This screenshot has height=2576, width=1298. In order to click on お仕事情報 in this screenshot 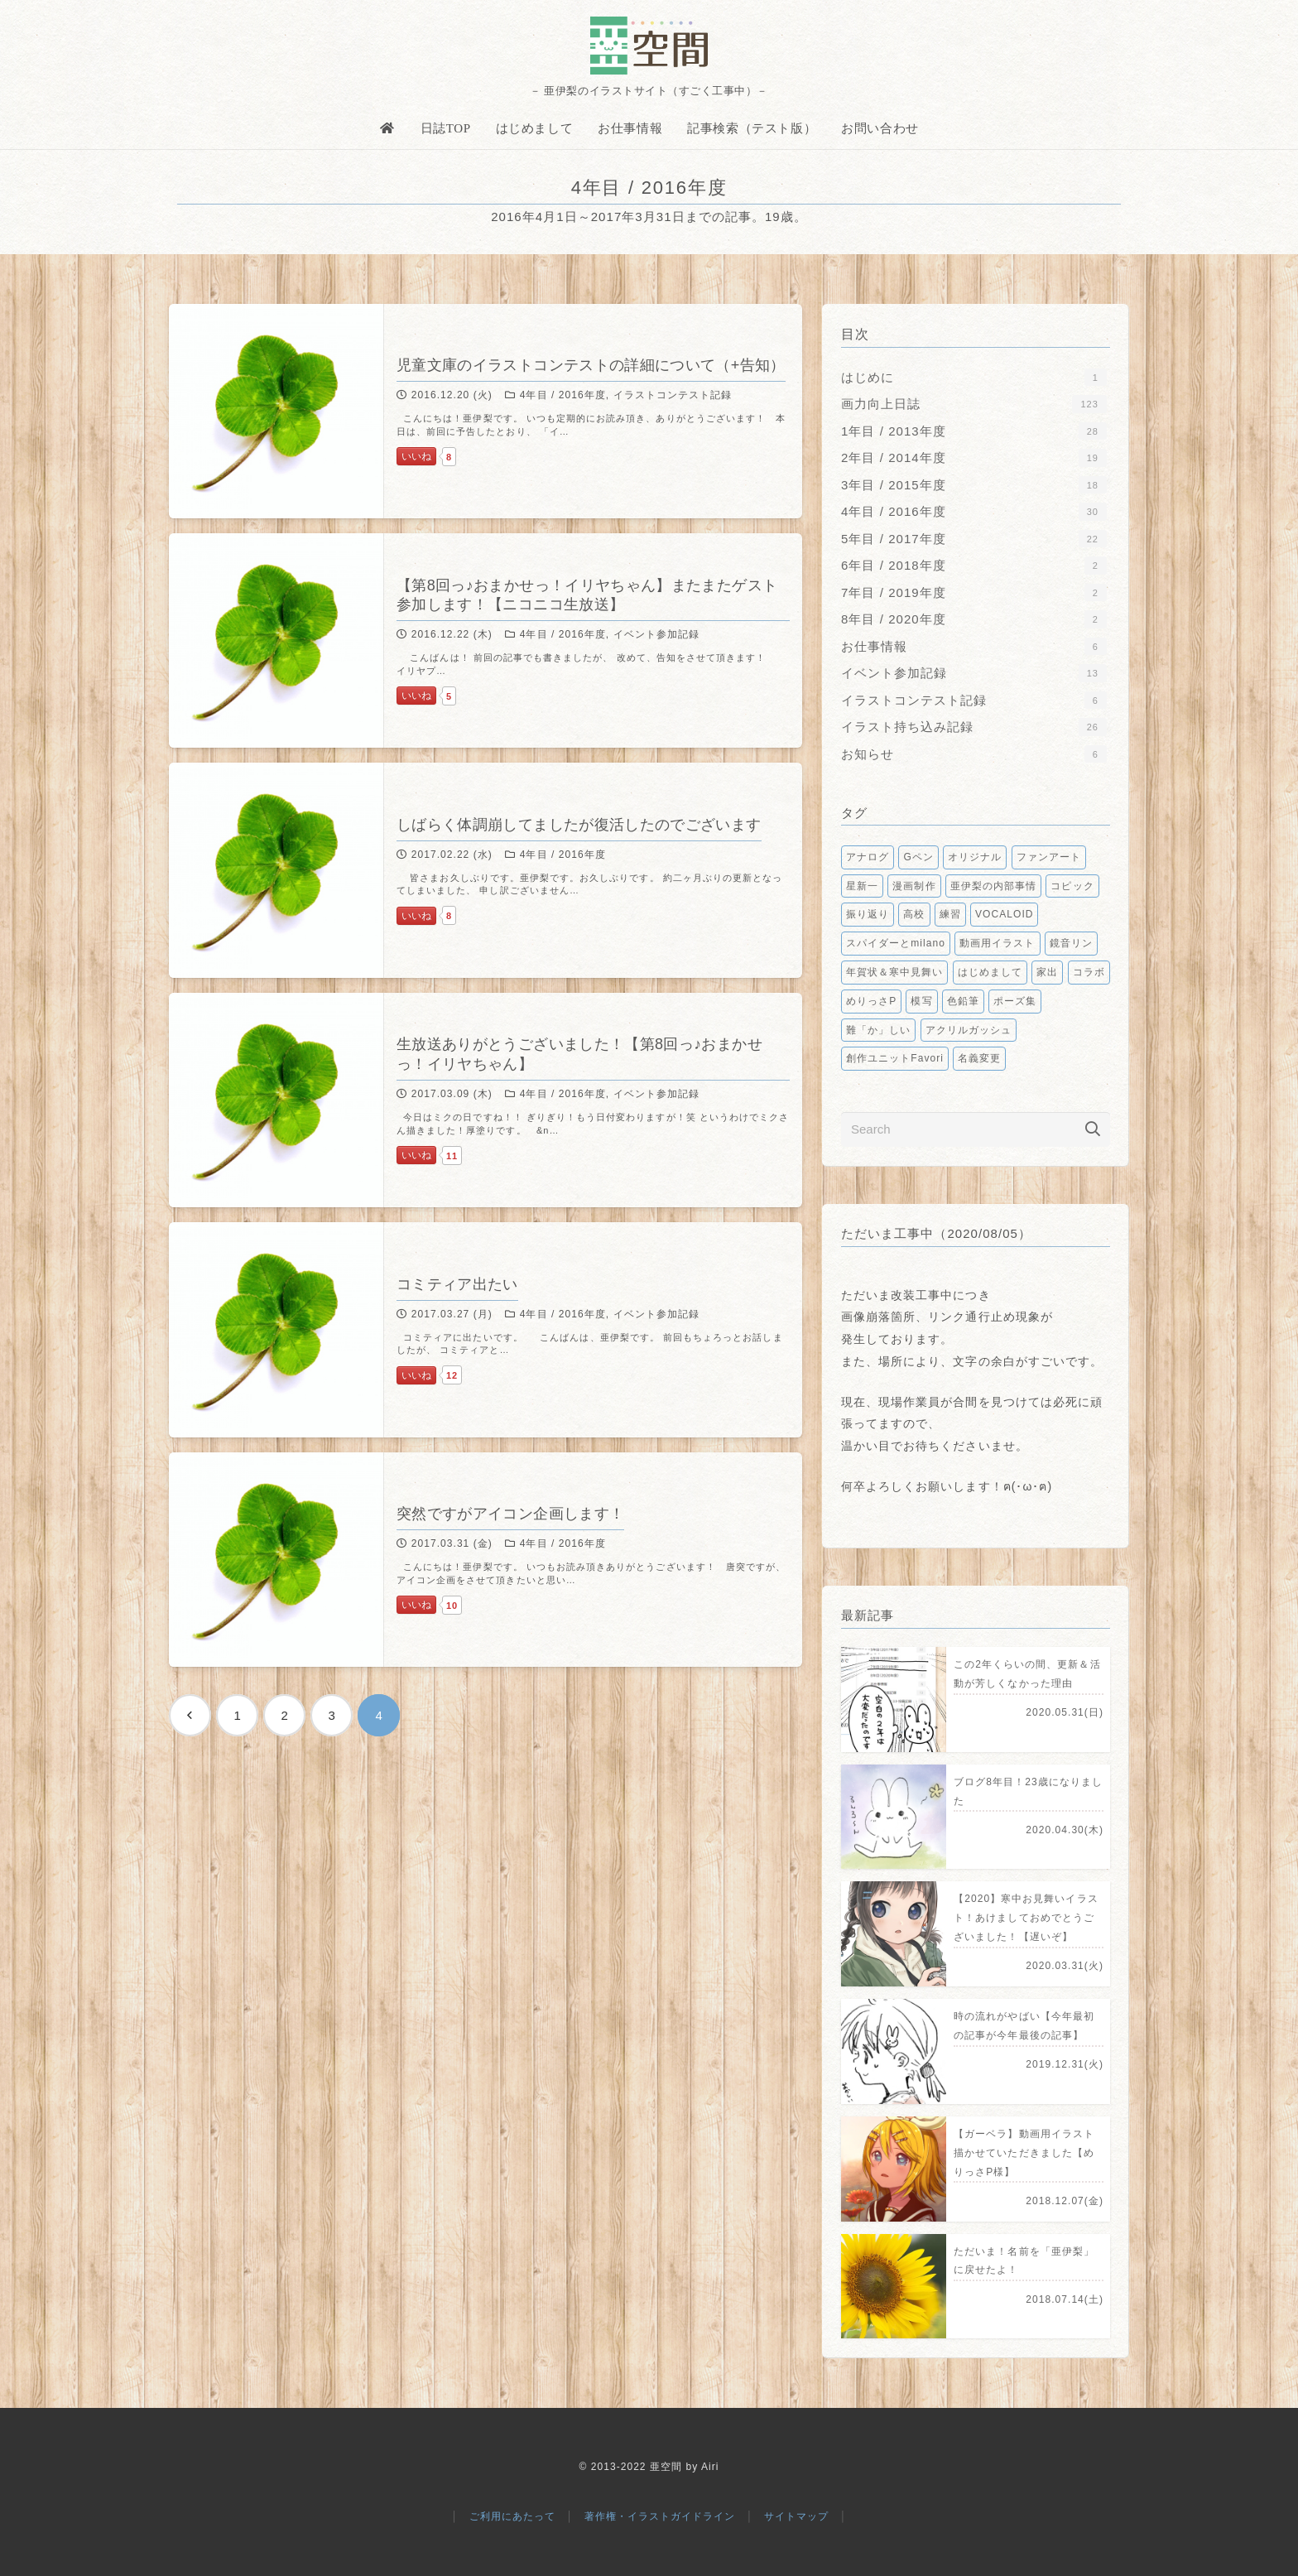, I will do `click(974, 646)`.